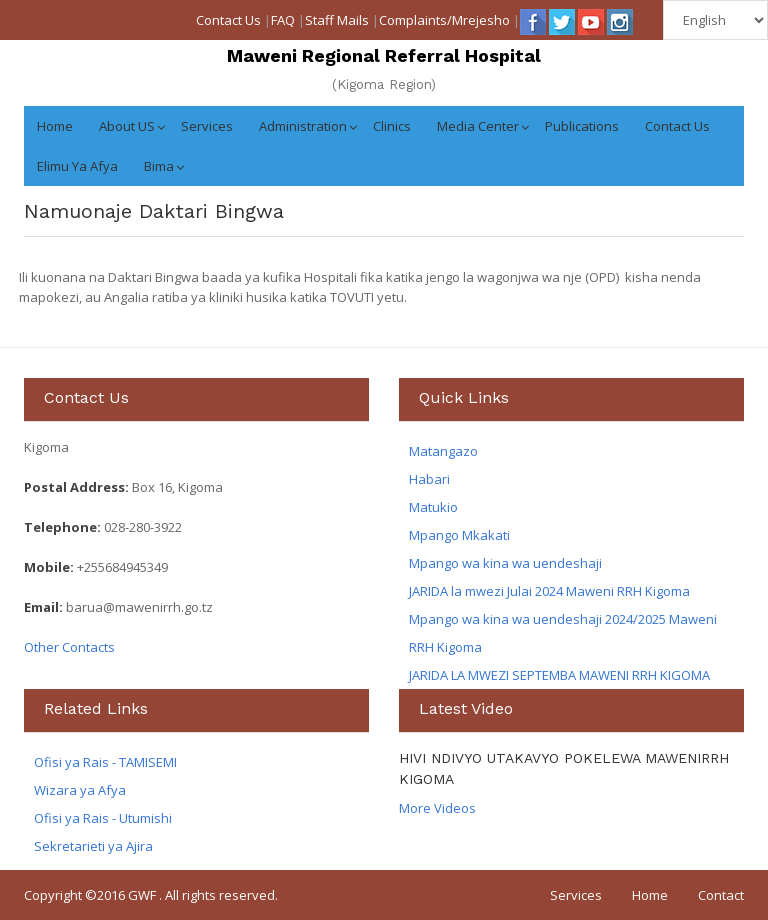  Describe the element at coordinates (105, 762) in the screenshot. I see `Ofisi ya Rais - TAMISEMI` at that location.